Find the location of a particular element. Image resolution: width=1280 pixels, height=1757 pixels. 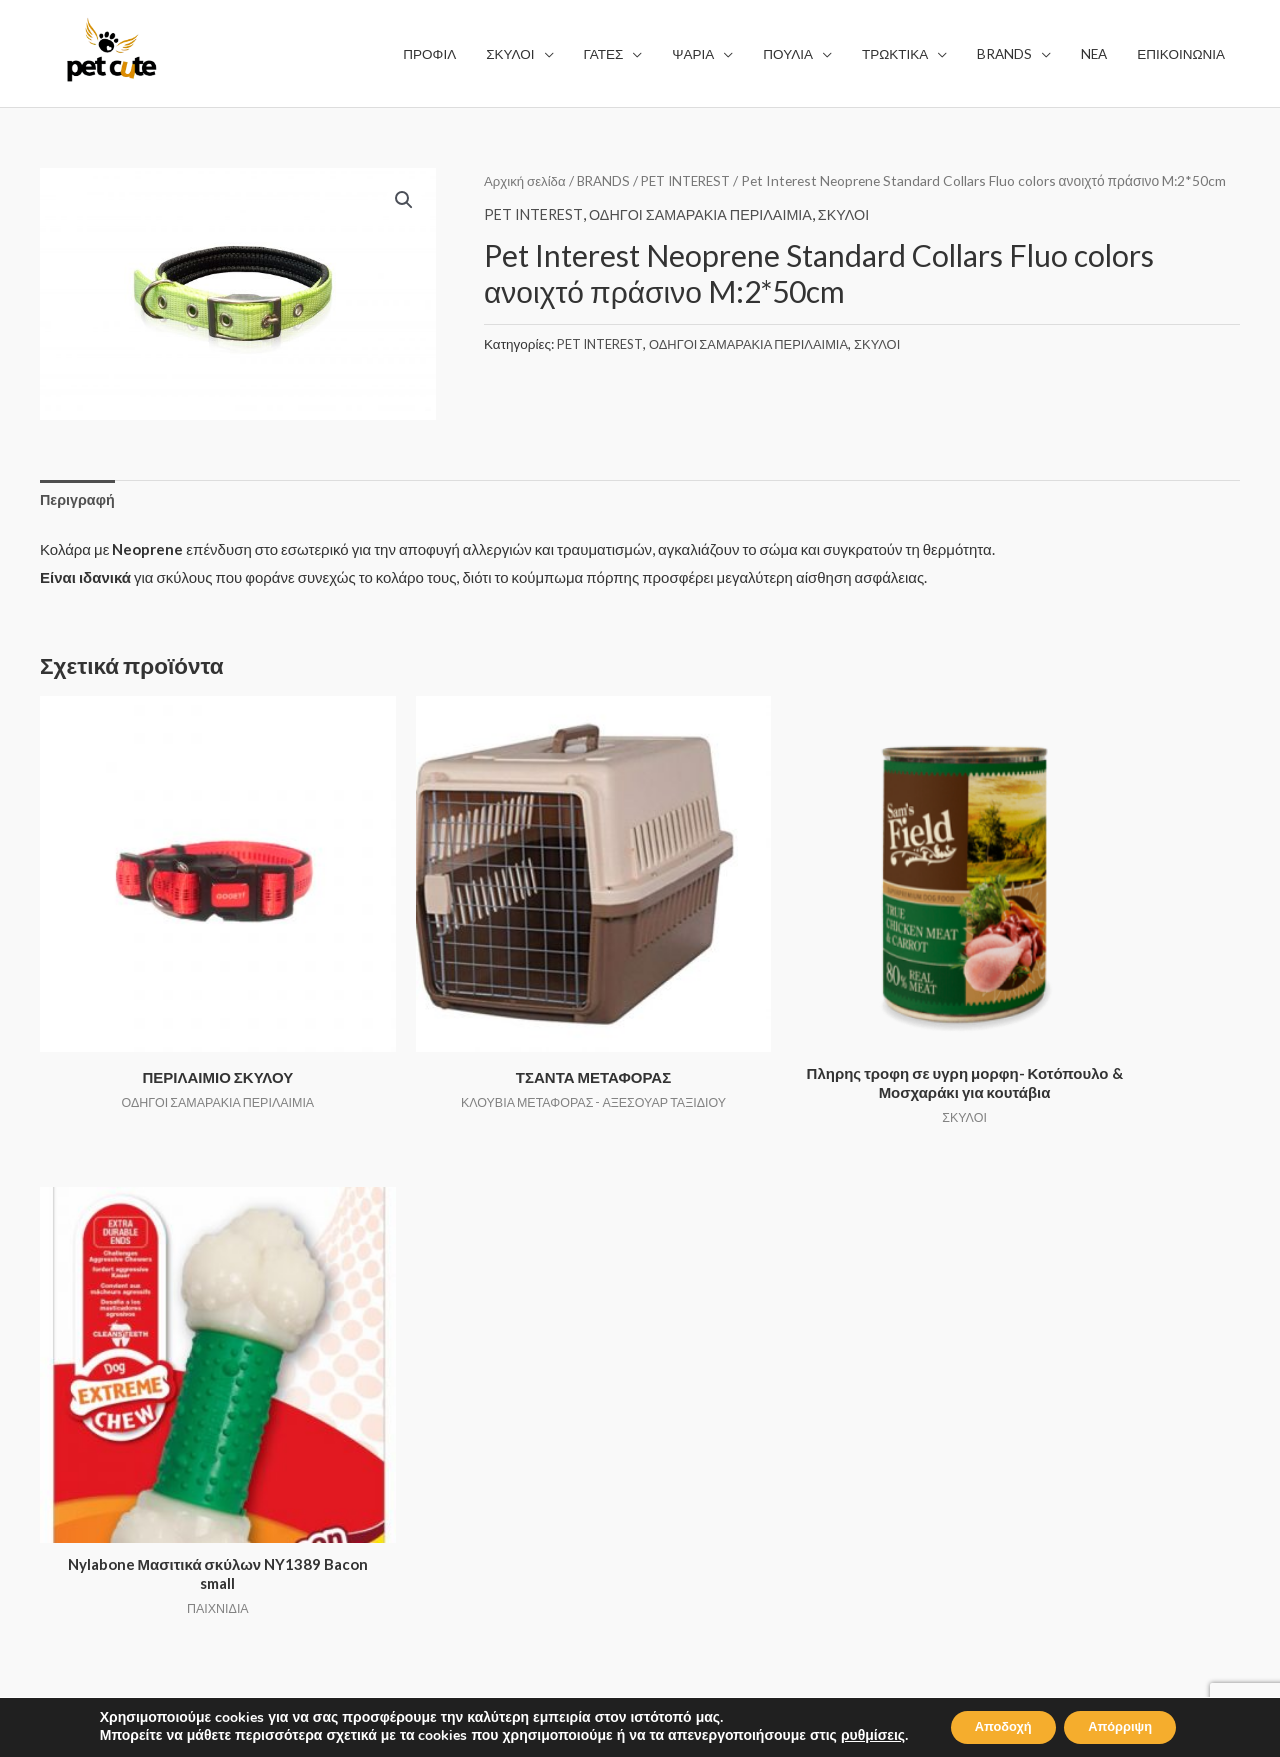

ΕΠΙΣΤΡΟΦΗ ΑΛΛΑΓΩΝ is located at coordinates (740, 1448).